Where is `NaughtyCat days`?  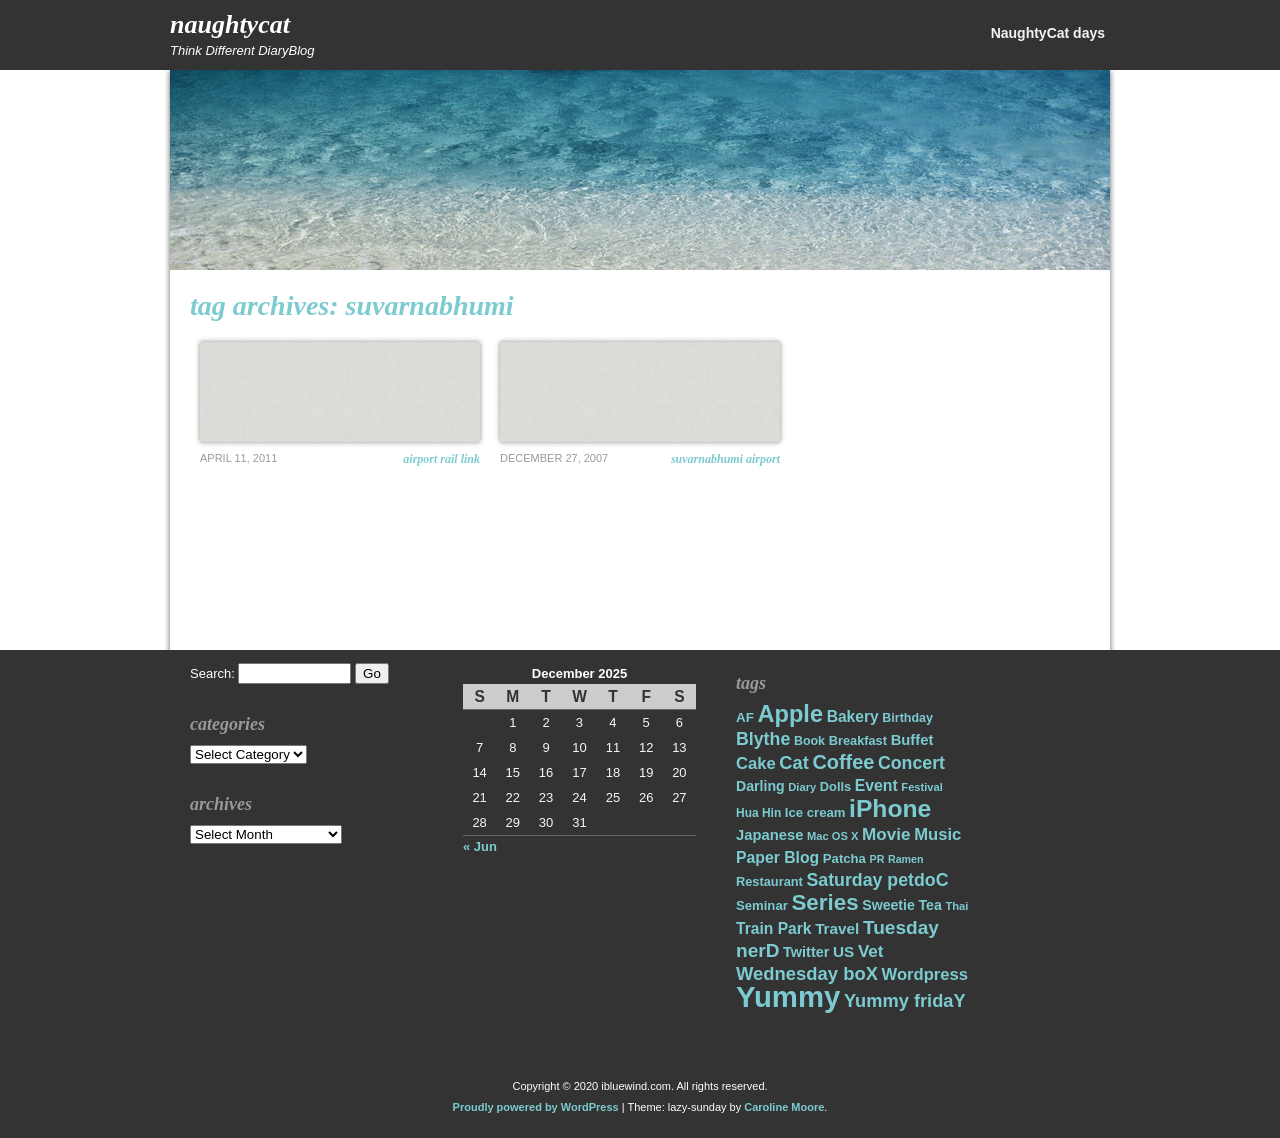
NaughtyCat days is located at coordinates (1048, 33).